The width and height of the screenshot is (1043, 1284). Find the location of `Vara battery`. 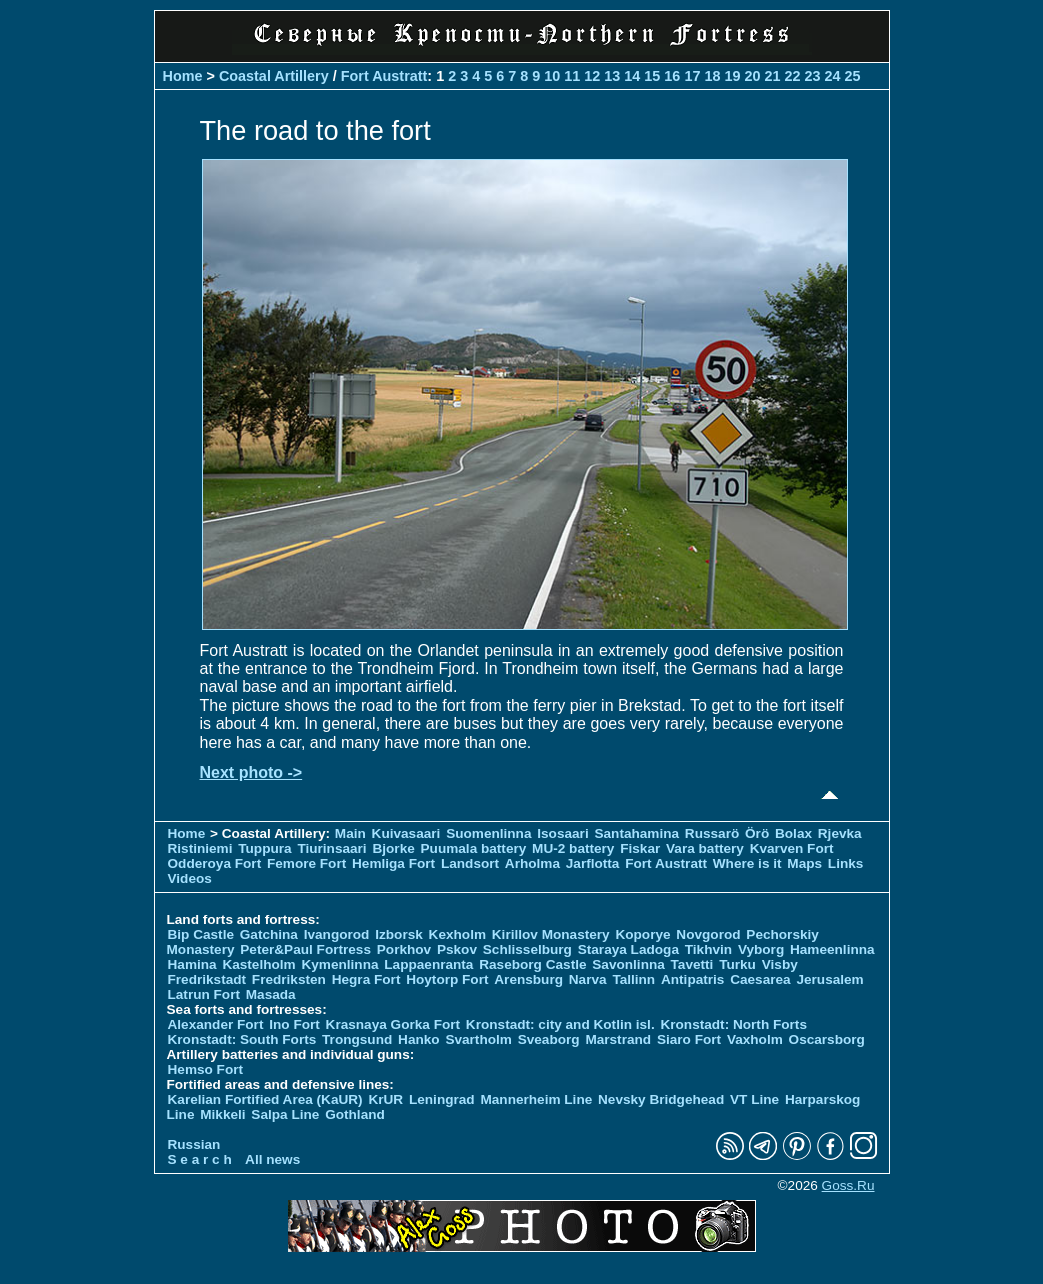

Vara battery is located at coordinates (705, 848).